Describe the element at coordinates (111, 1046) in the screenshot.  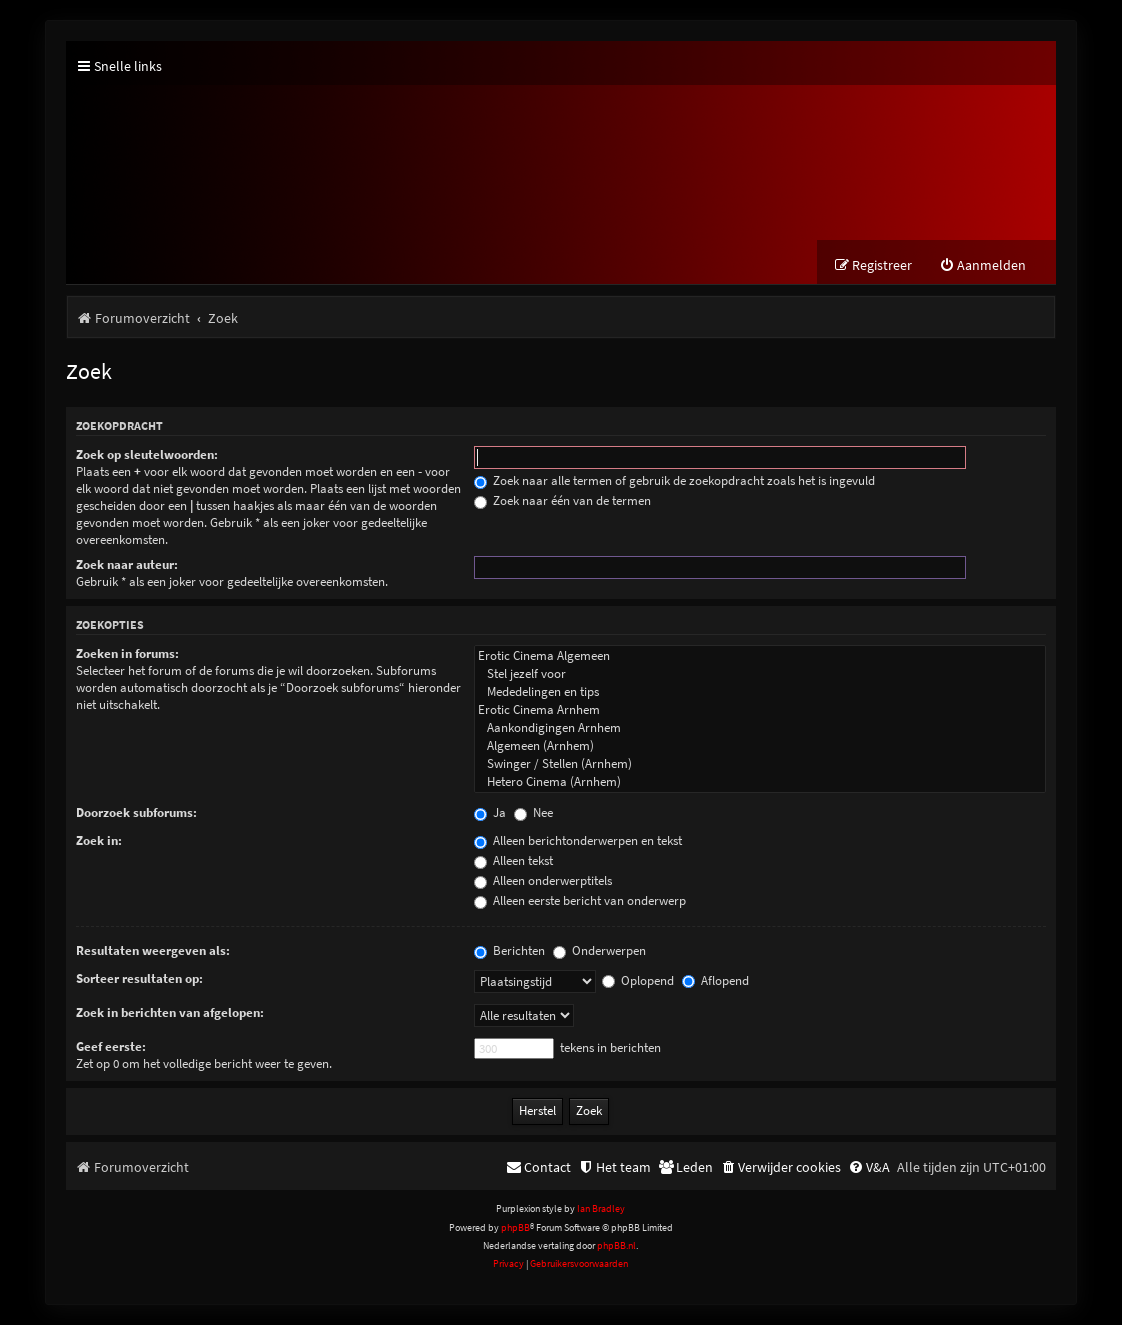
I see `Geef eerste:` at that location.